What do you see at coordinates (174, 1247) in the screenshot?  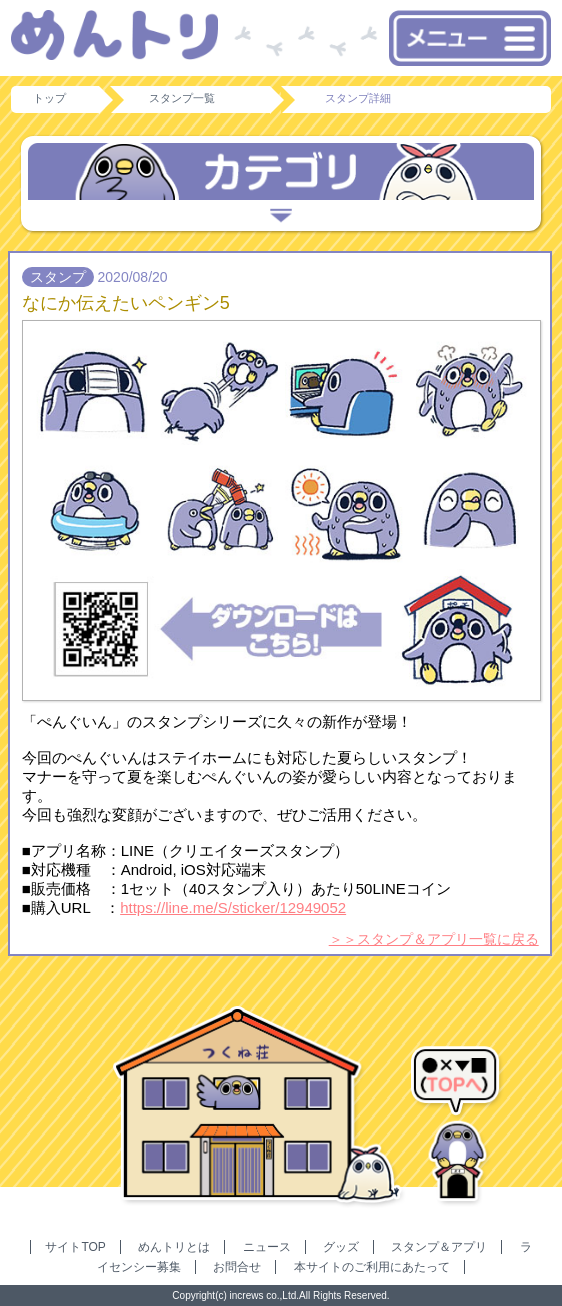 I see `めんトリとは` at bounding box center [174, 1247].